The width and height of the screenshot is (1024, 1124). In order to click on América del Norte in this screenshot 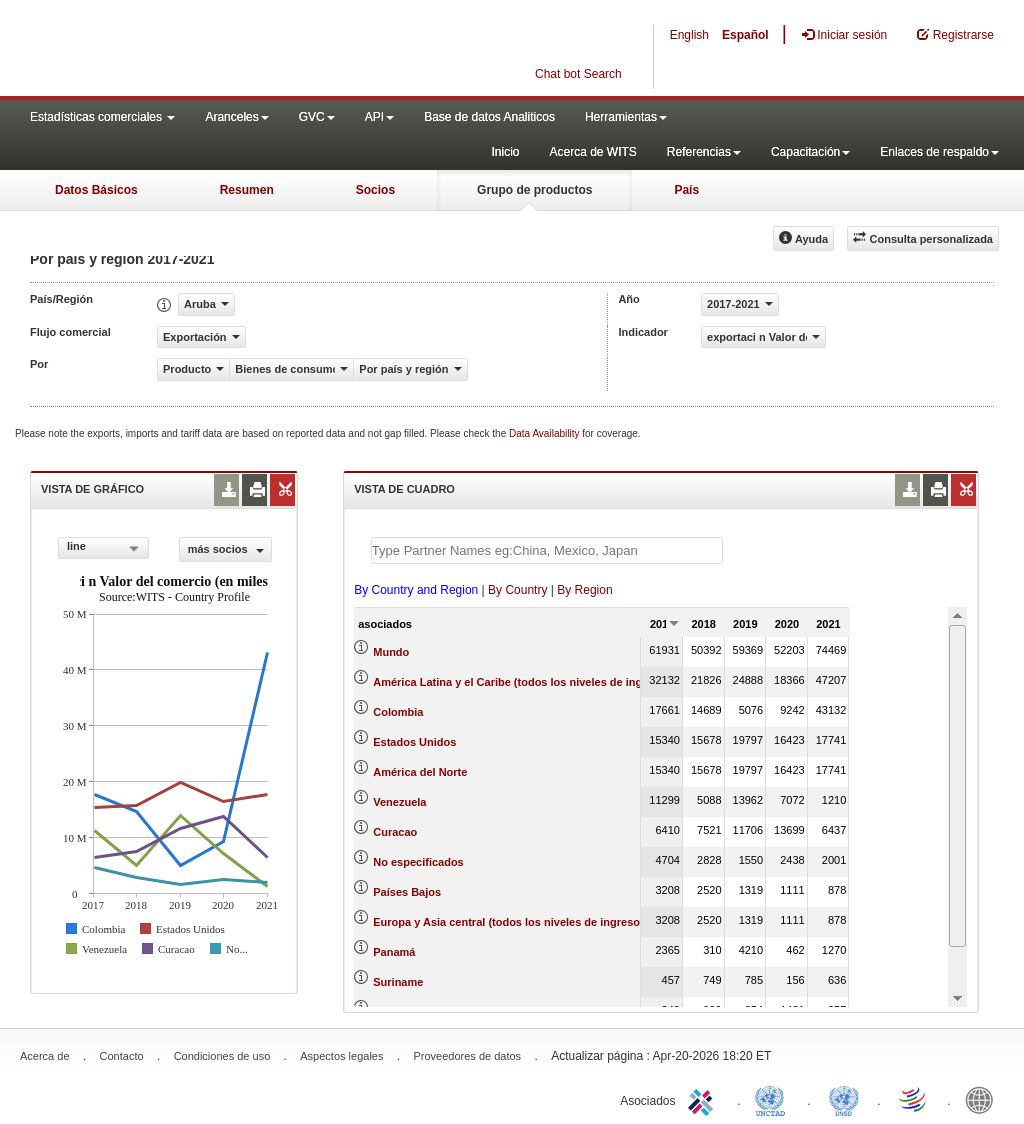, I will do `click(420, 772)`.